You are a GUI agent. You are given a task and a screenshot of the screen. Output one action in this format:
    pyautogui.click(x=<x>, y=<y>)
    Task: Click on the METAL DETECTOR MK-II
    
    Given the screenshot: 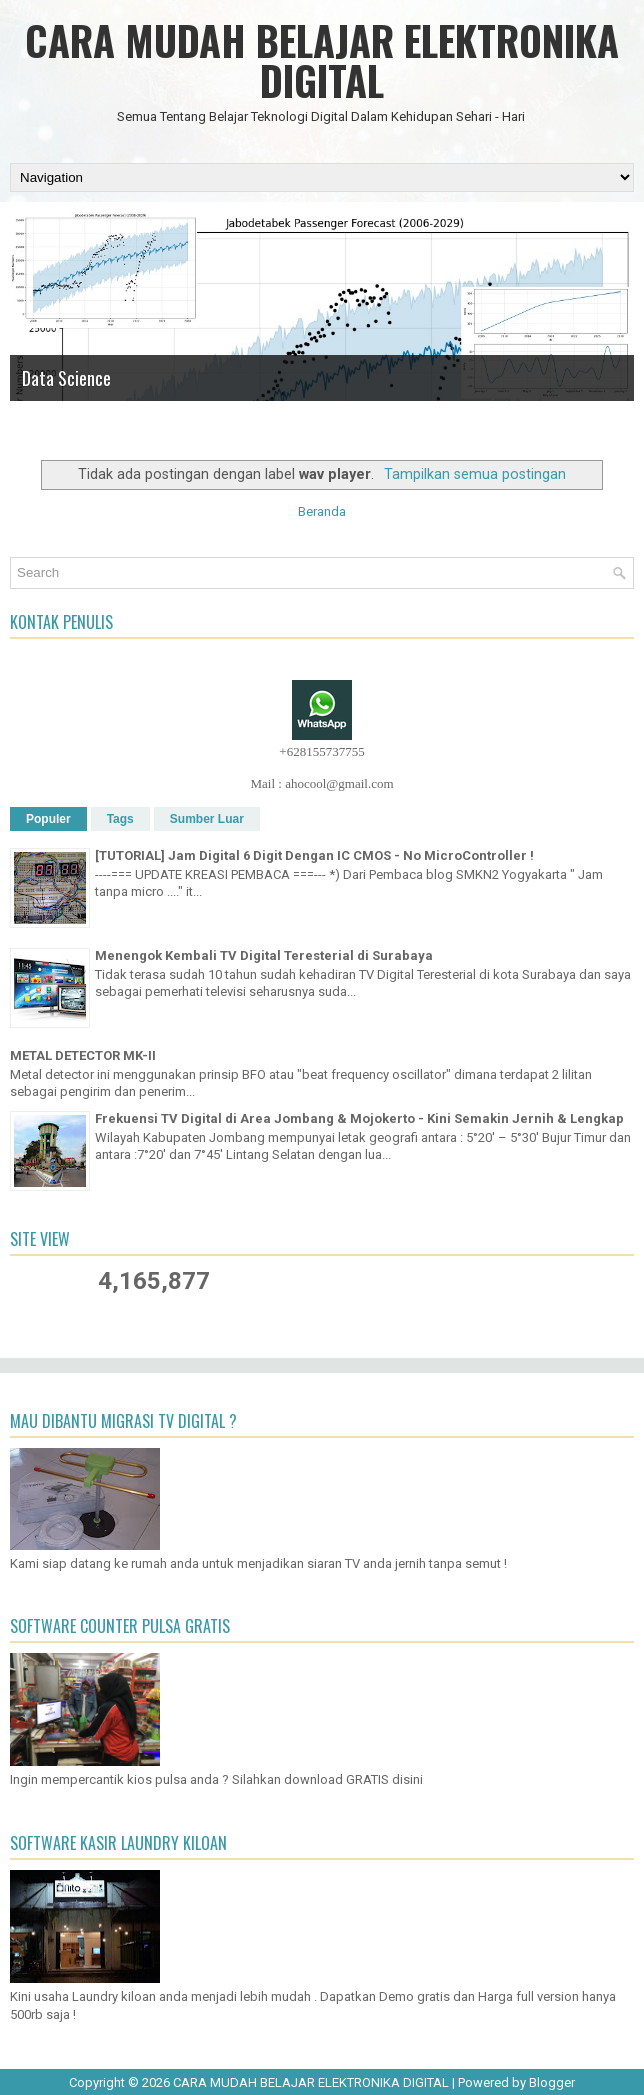 What is the action you would take?
    pyautogui.click(x=83, y=1055)
    